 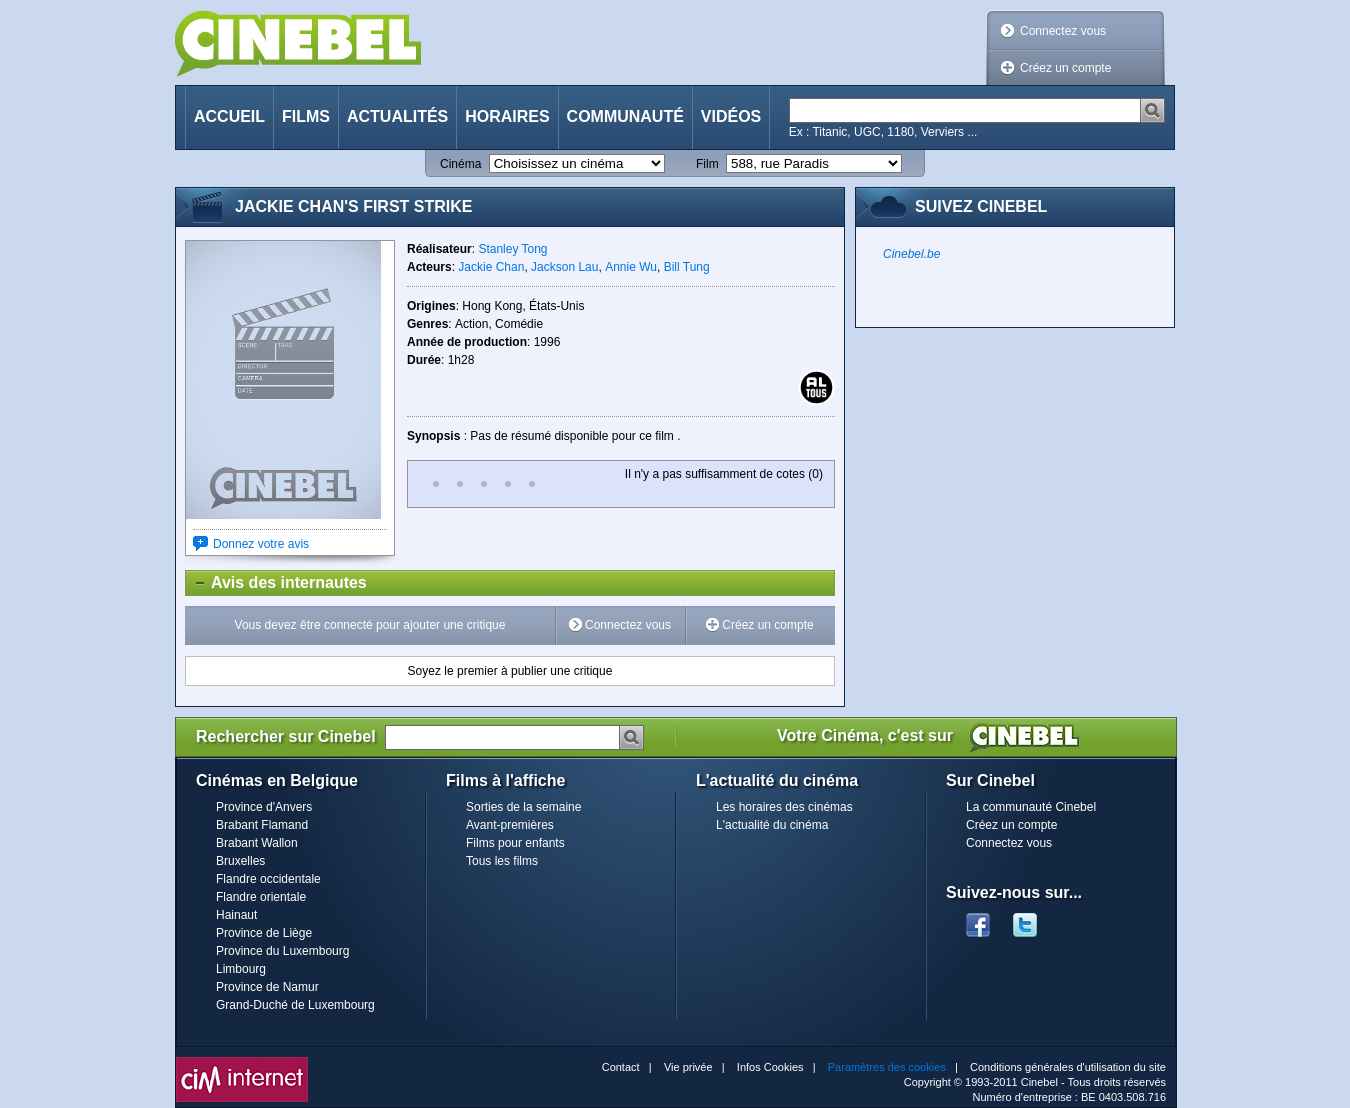 What do you see at coordinates (911, 254) in the screenshot?
I see `Cinebel.be` at bounding box center [911, 254].